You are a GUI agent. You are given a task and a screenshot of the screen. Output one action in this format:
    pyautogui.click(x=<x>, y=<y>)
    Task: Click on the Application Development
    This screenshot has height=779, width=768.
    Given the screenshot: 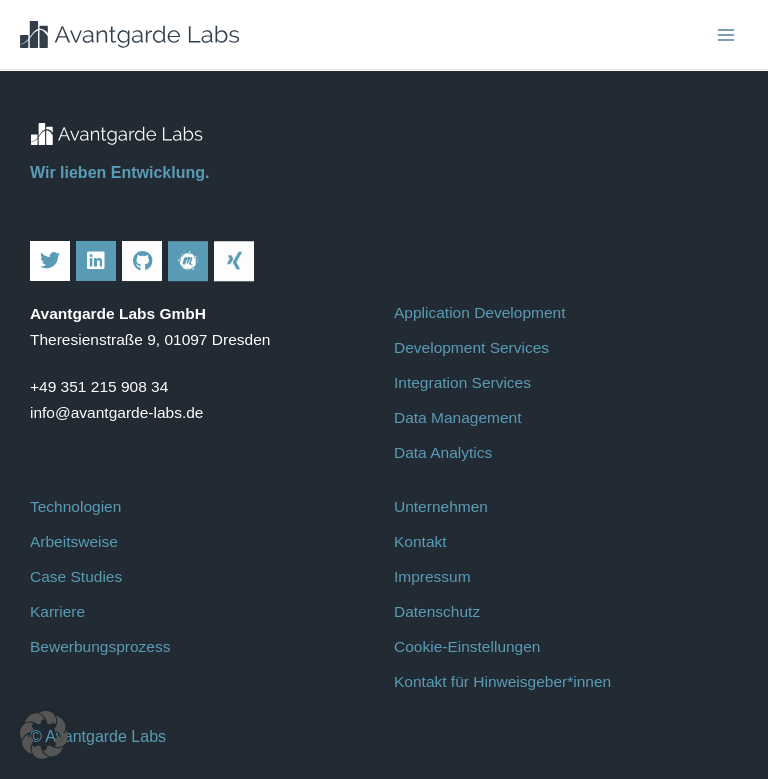 What is the action you would take?
    pyautogui.click(x=479, y=312)
    